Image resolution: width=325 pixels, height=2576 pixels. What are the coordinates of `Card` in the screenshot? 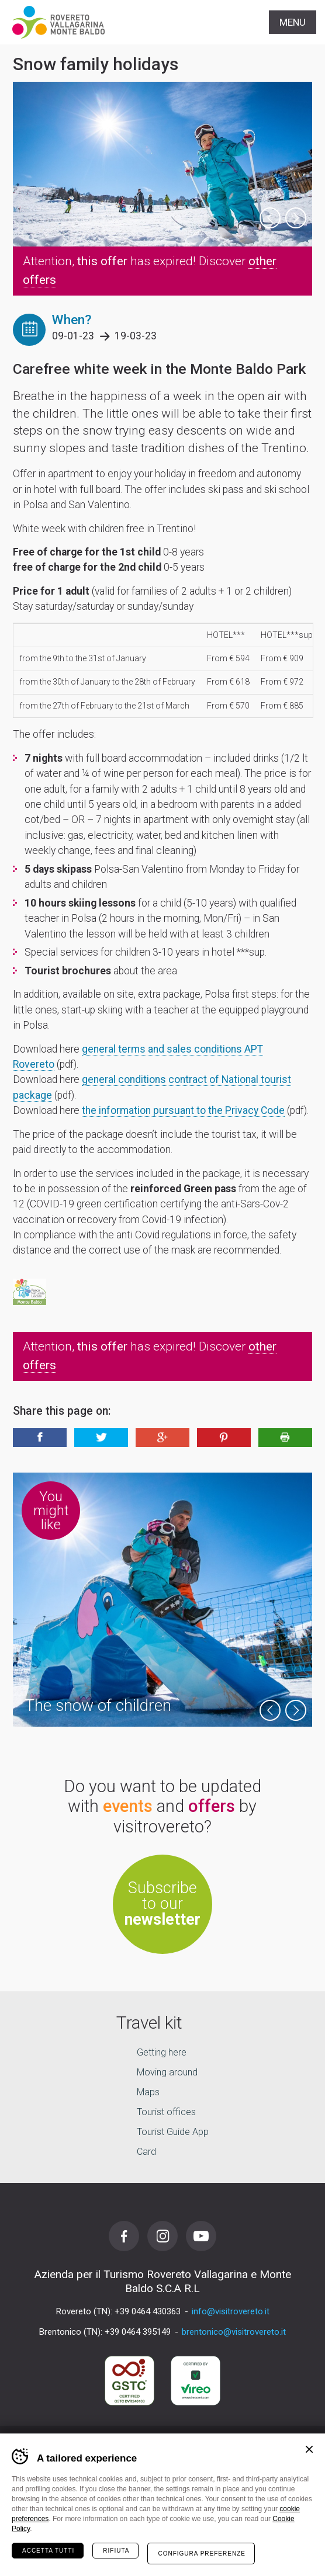 It's located at (146, 2152).